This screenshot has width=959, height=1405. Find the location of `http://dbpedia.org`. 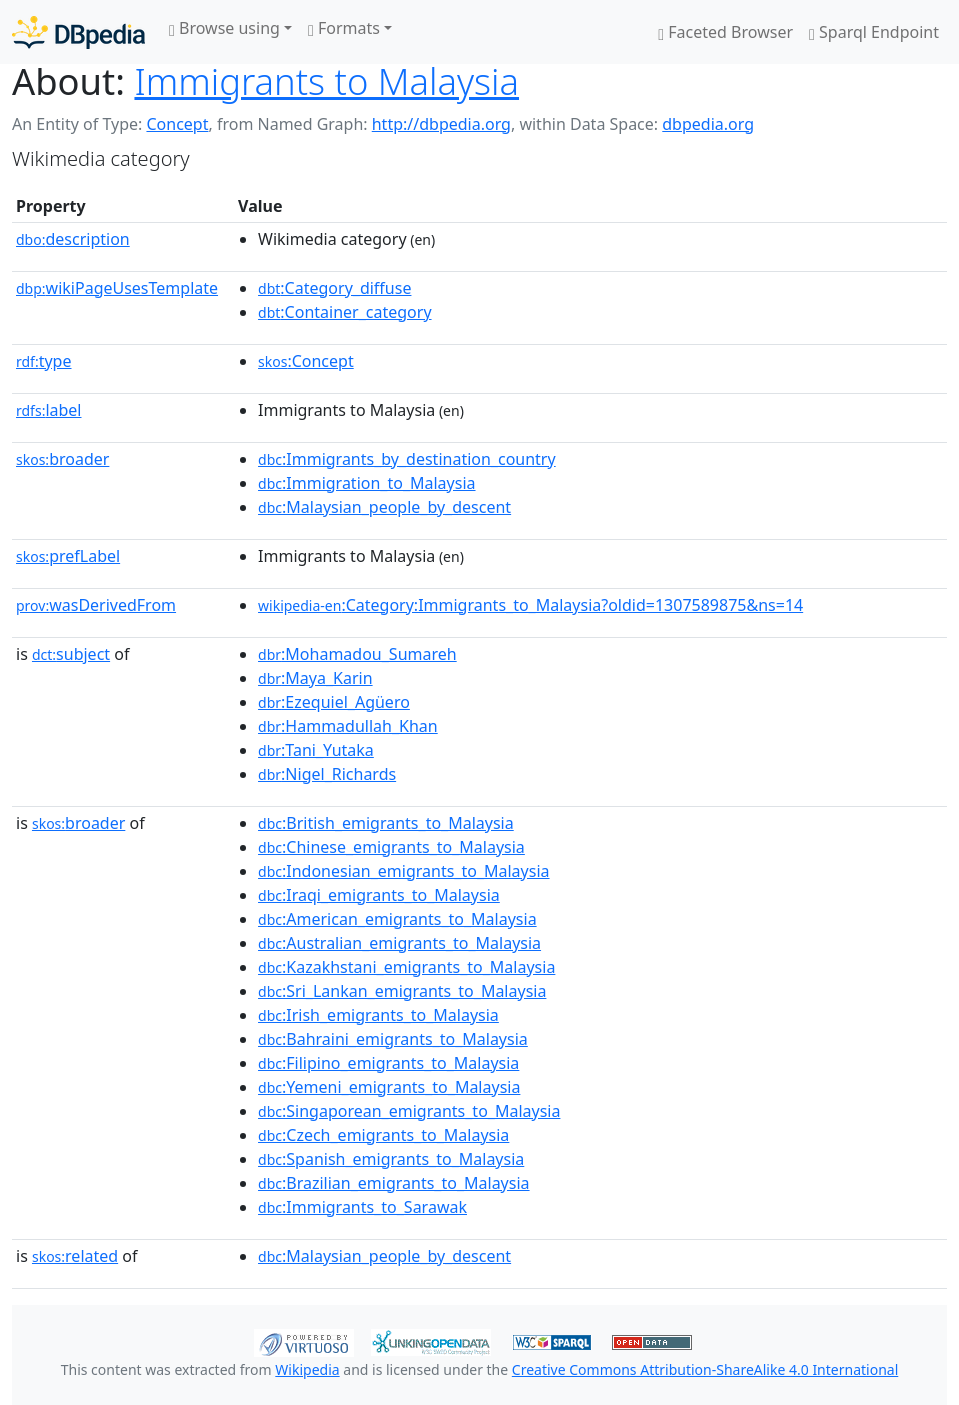

http://dbpedia.org is located at coordinates (441, 124).